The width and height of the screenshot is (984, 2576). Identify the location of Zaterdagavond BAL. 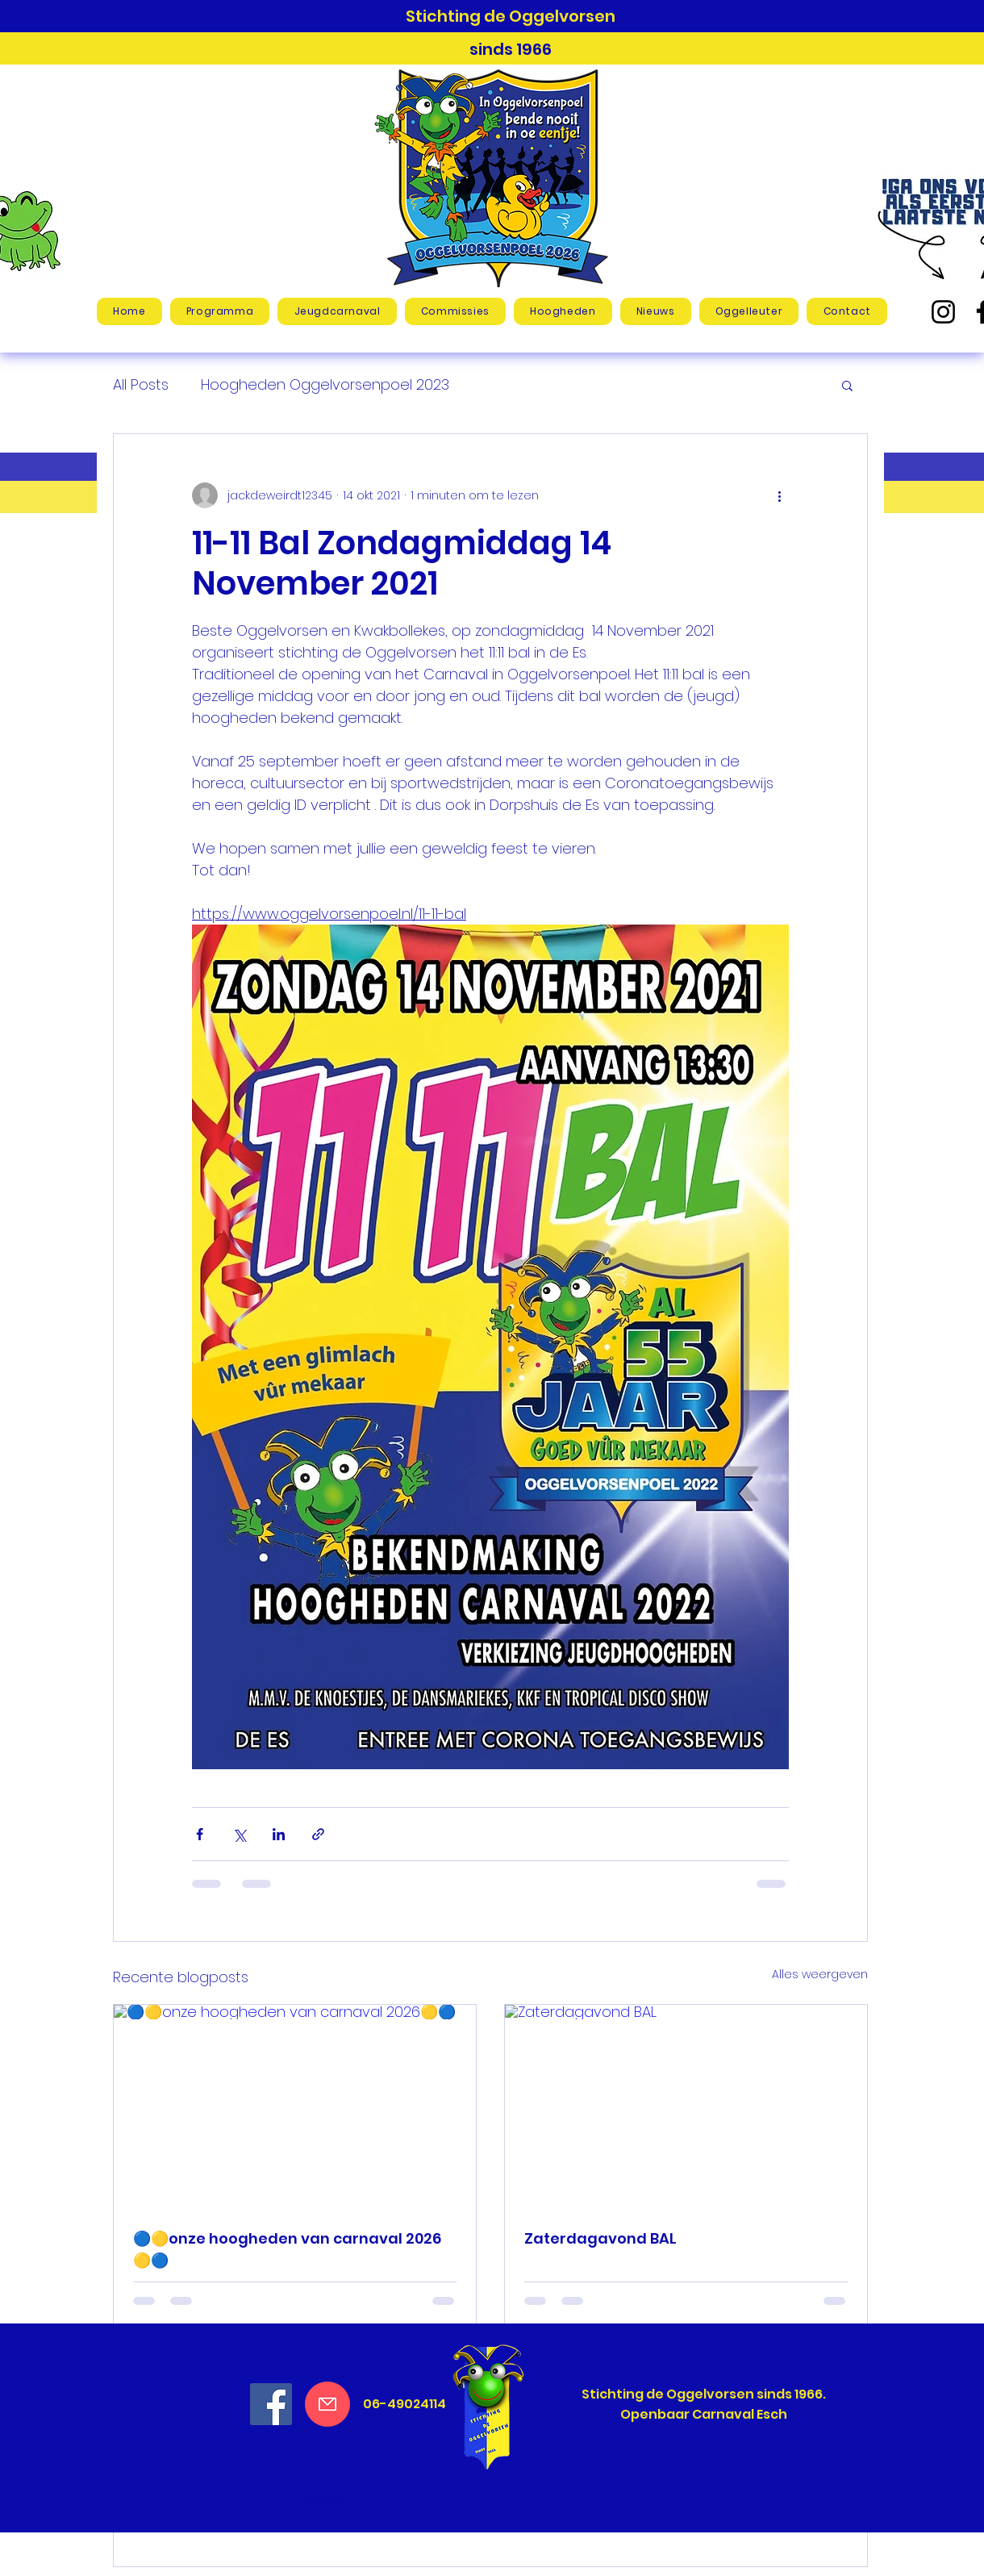
(600, 2238).